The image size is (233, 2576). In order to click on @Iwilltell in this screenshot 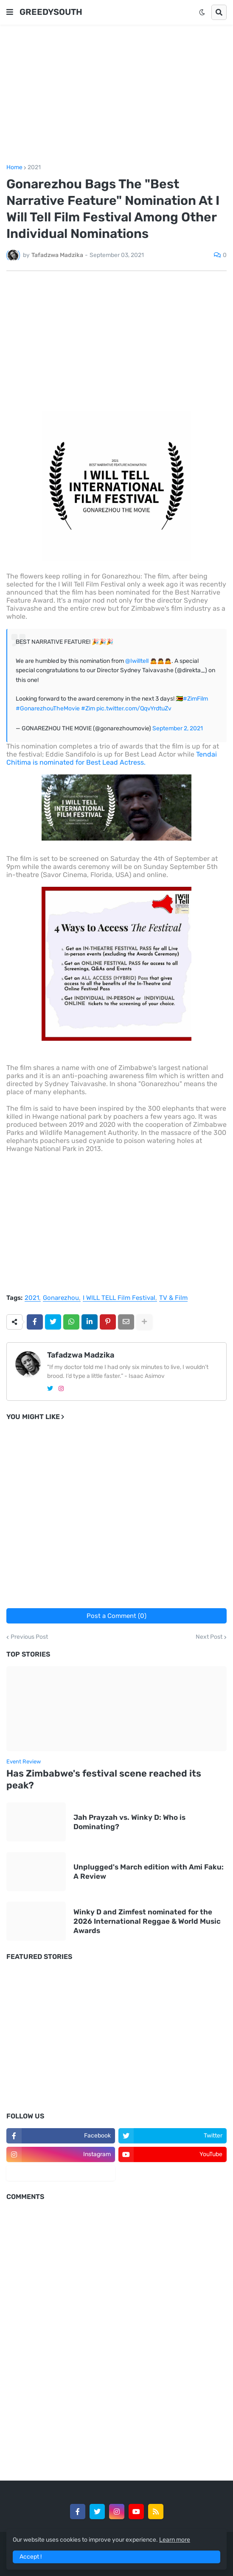, I will do `click(137, 661)`.